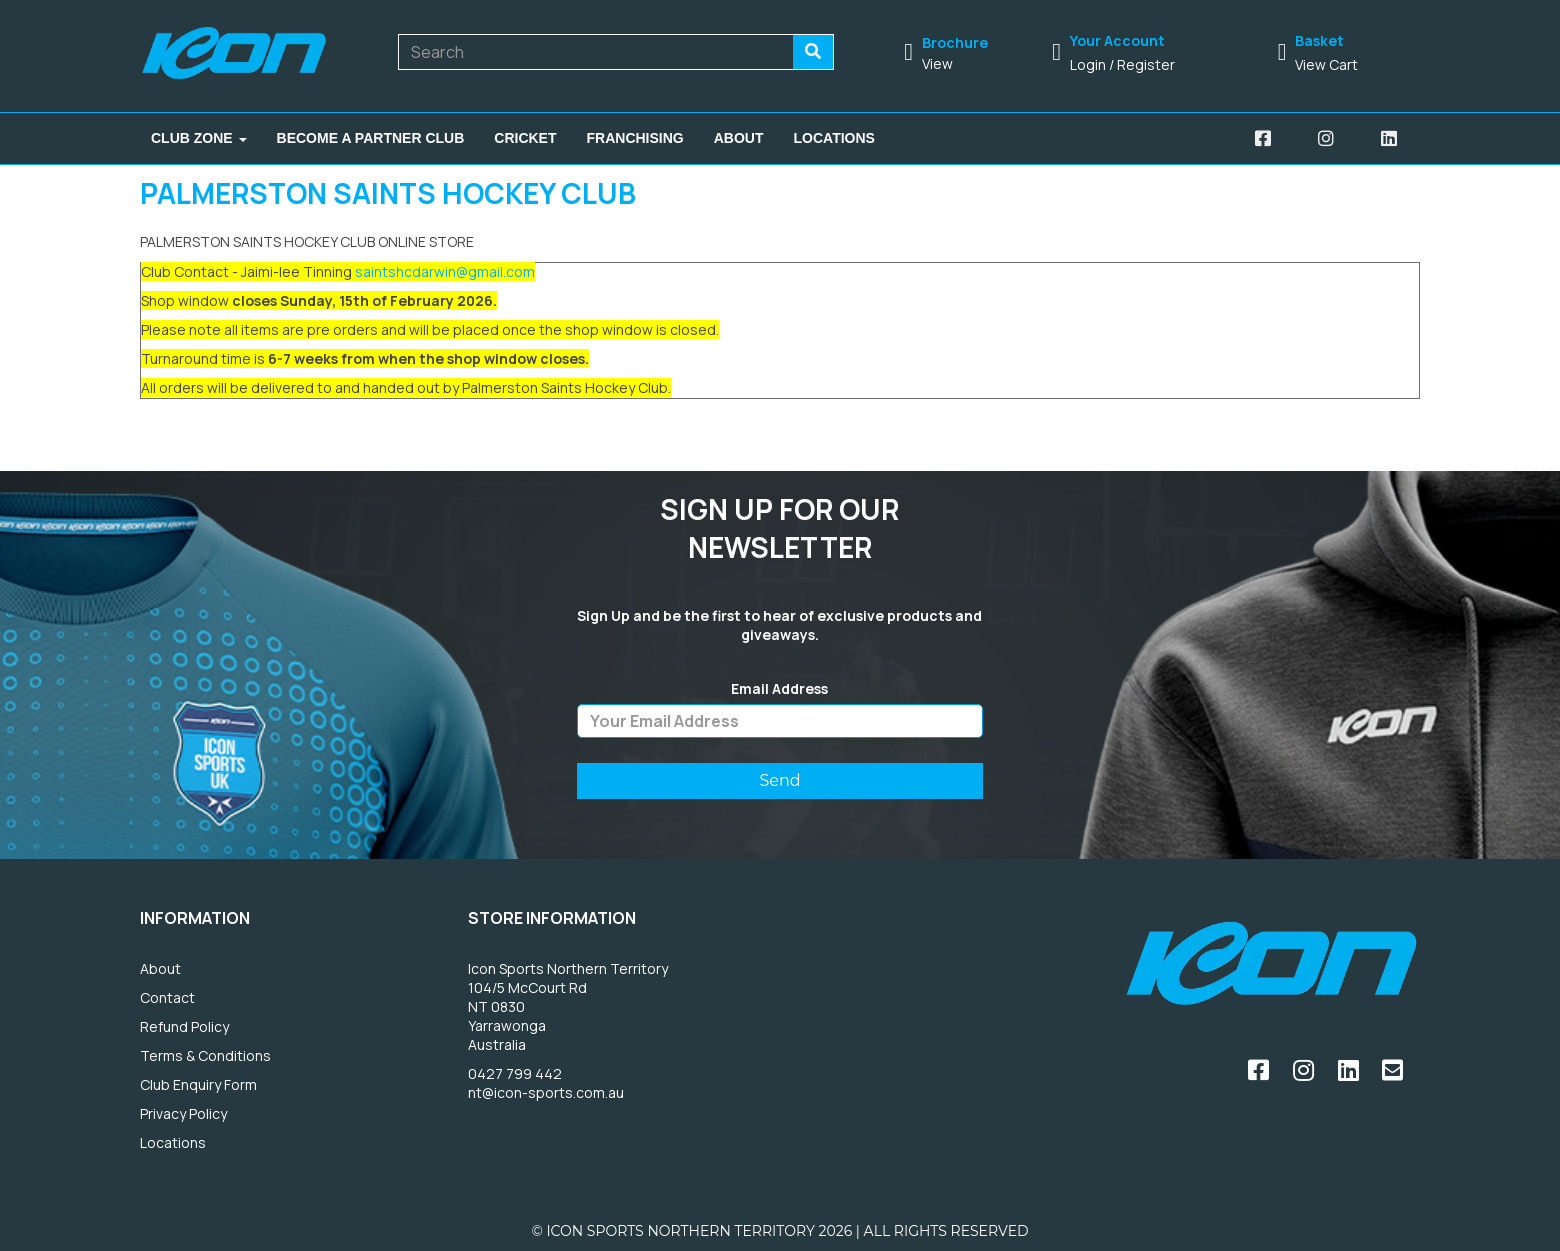  What do you see at coordinates (779, 689) in the screenshot?
I see `Email Address` at bounding box center [779, 689].